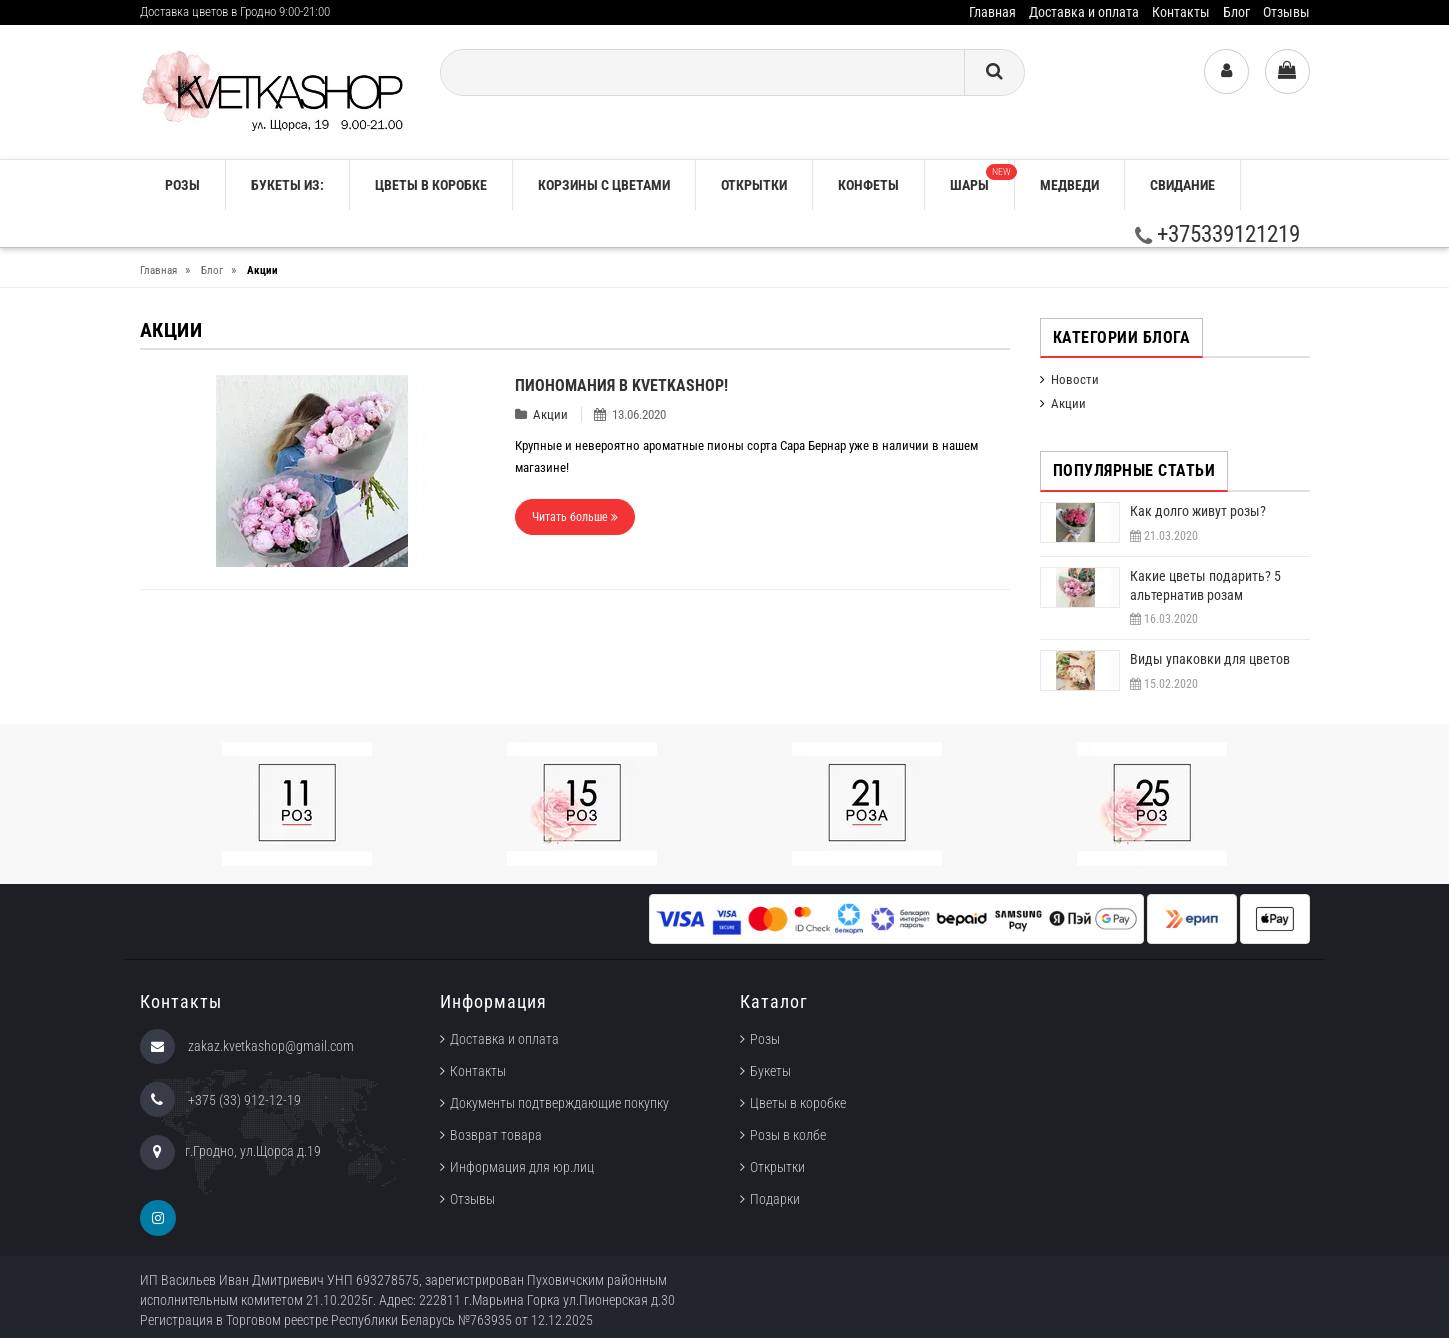 Image resolution: width=1449 pixels, height=1338 pixels. What do you see at coordinates (1182, 185) in the screenshot?
I see `Свидание` at bounding box center [1182, 185].